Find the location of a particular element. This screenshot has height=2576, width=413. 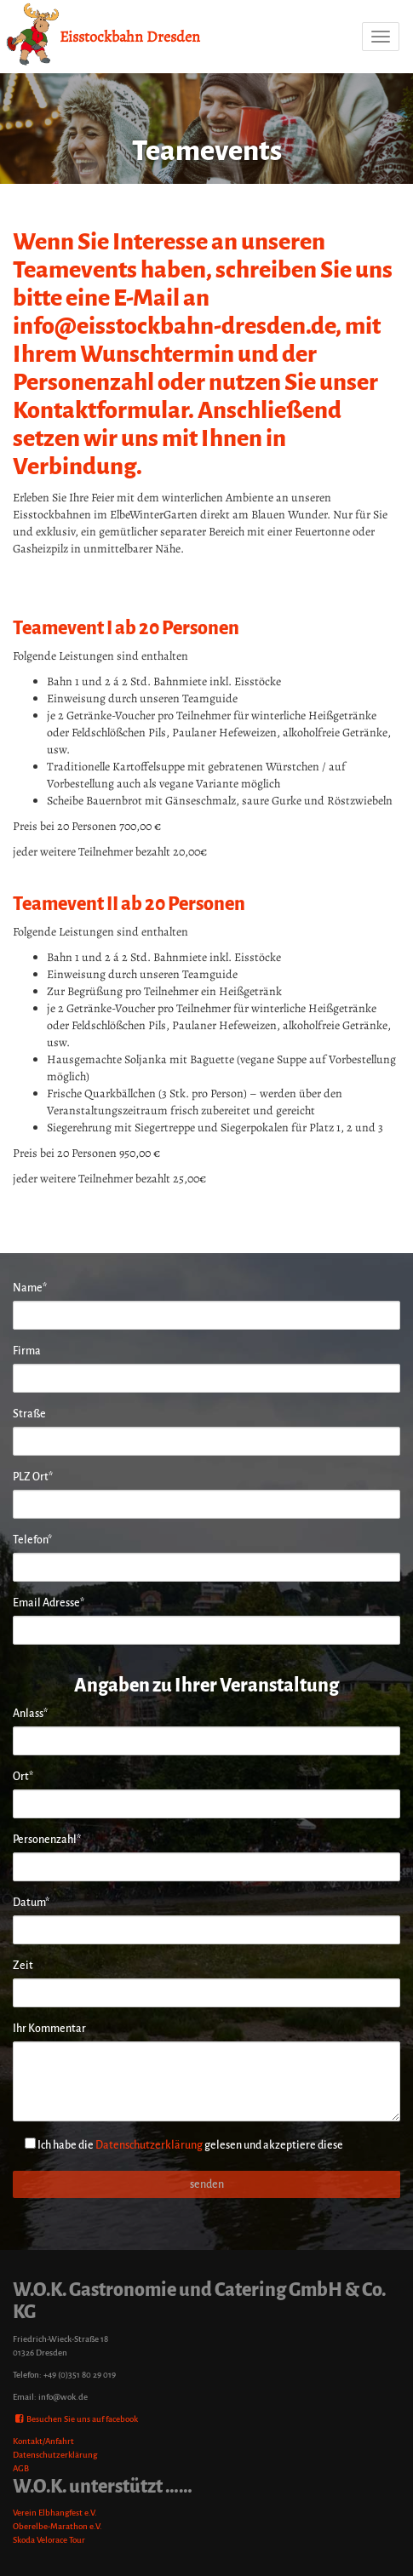

Straße is located at coordinates (29, 1414).